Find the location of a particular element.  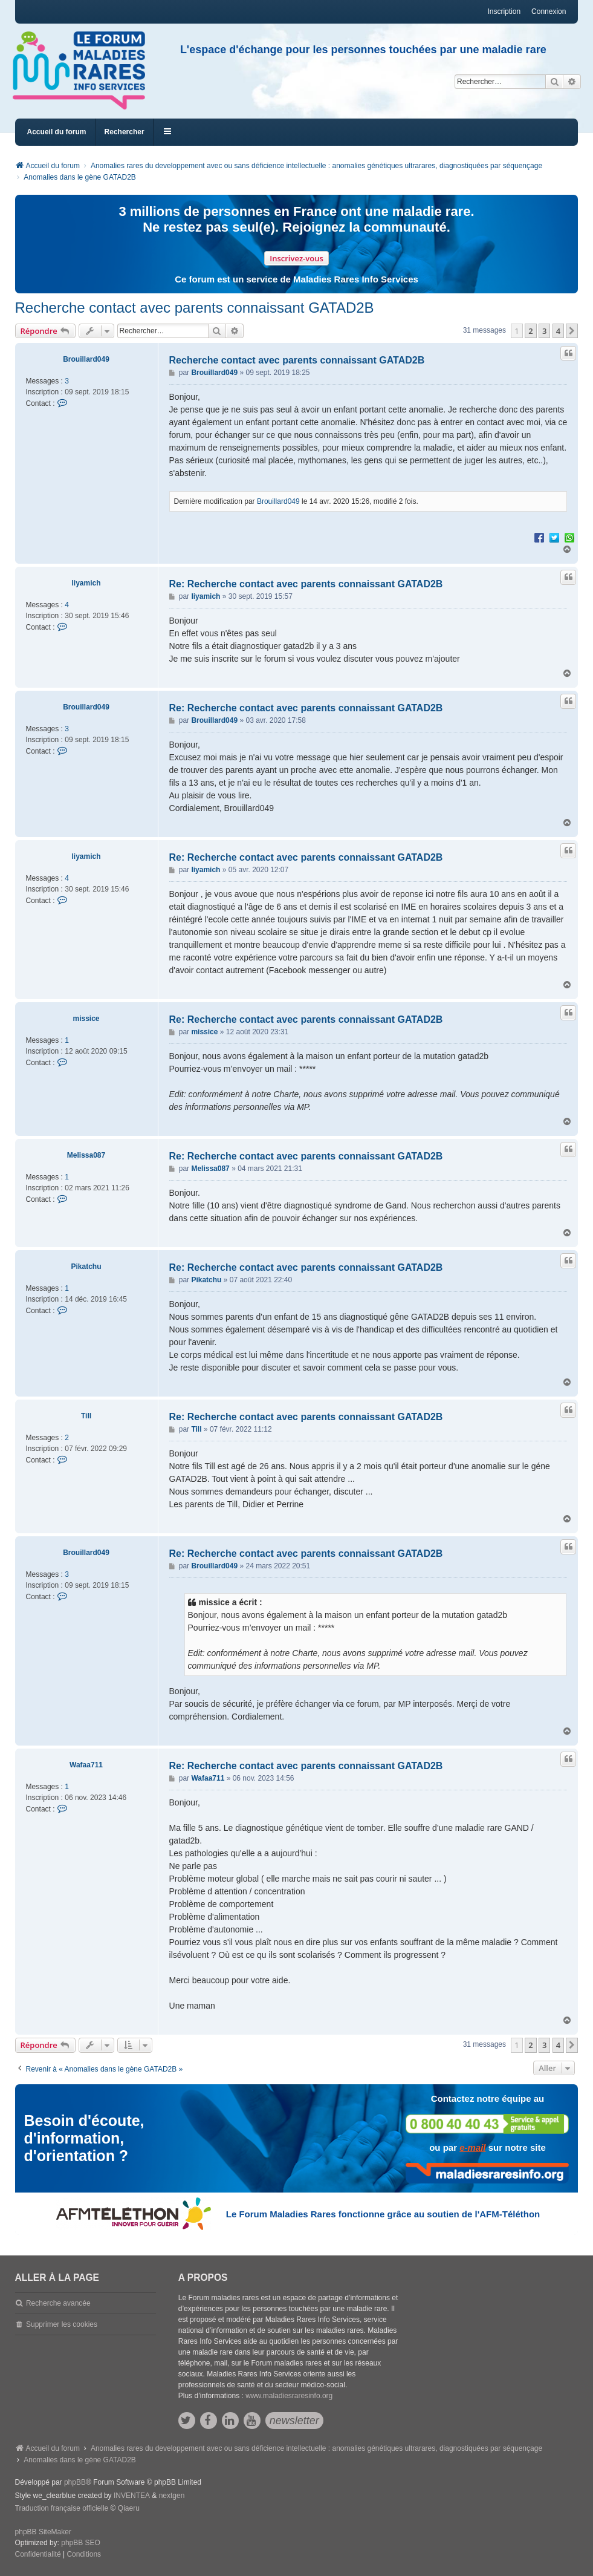

Recherche contact avec parents connaissant GATAD2B is located at coordinates (194, 307).